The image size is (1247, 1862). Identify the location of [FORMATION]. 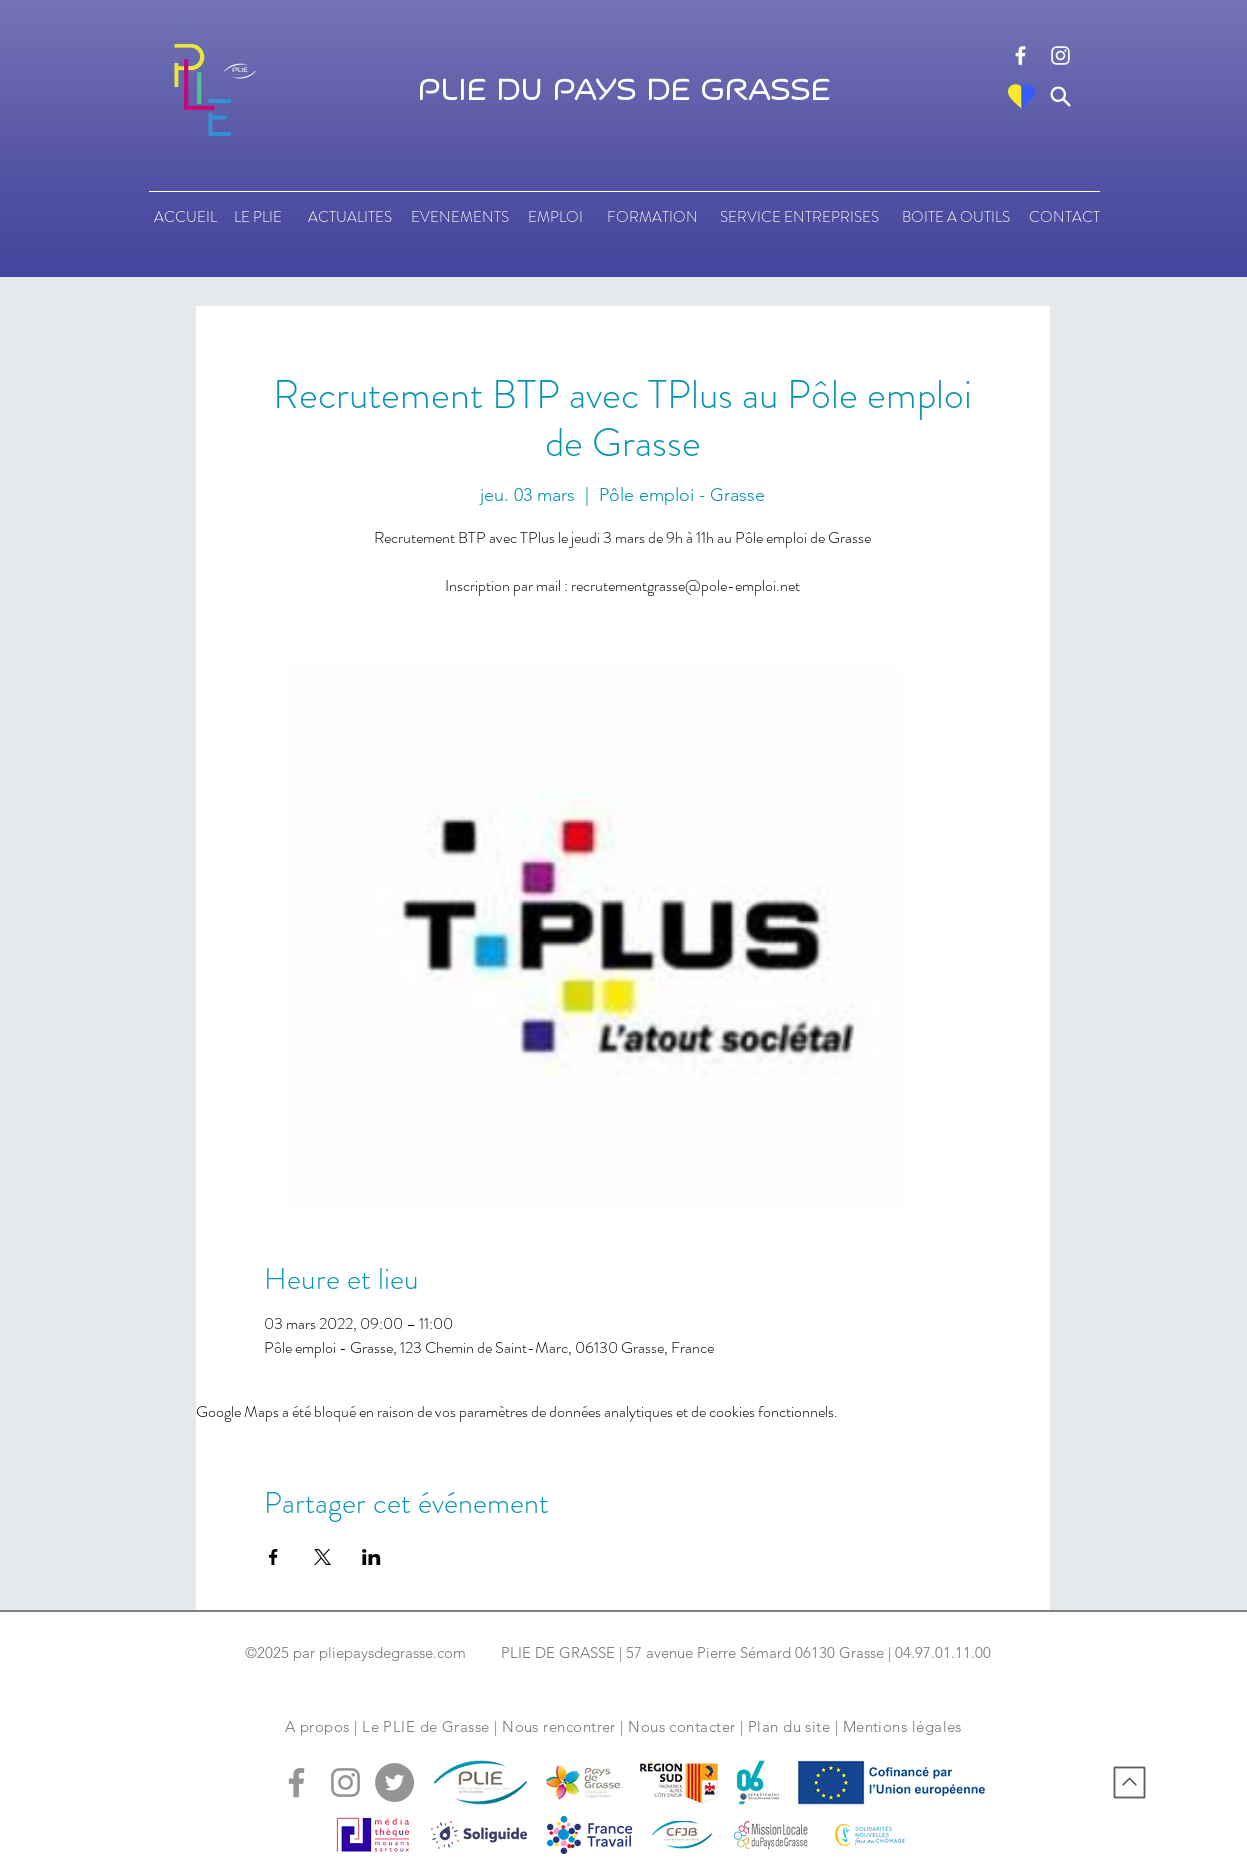
(653, 217).